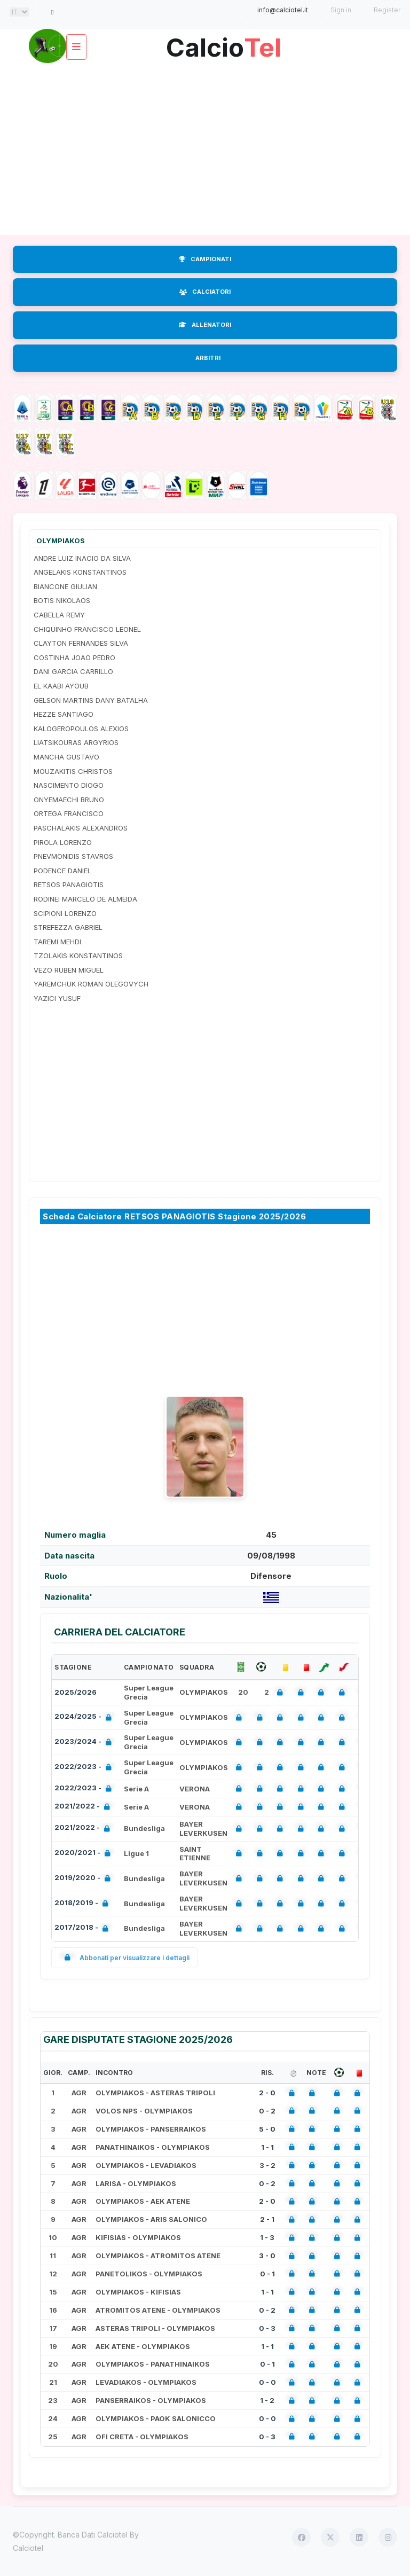 This screenshot has width=410, height=2576. I want to click on 2025/2026, so click(75, 1692).